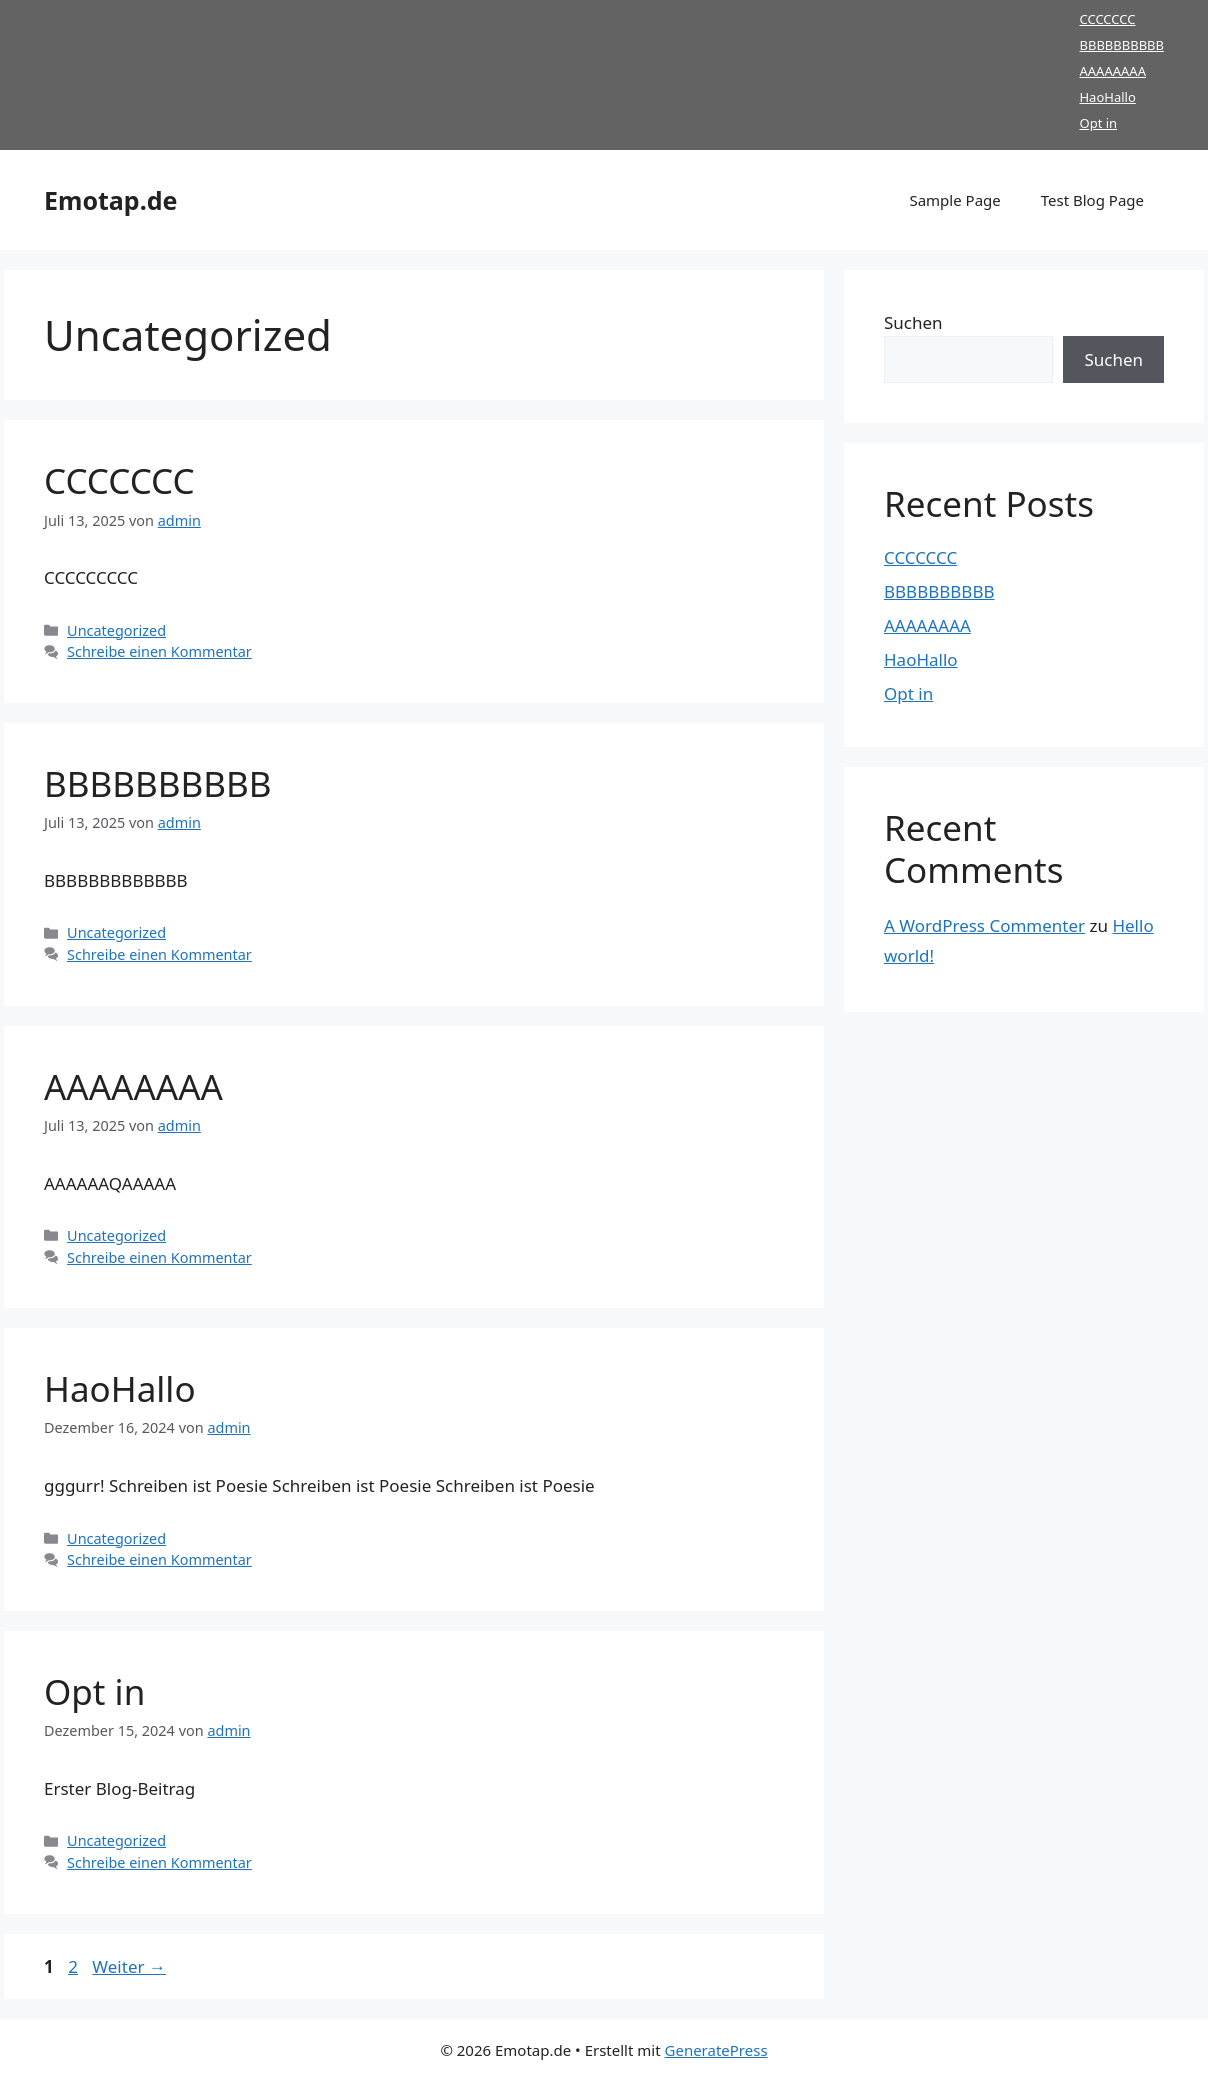 Image resolution: width=1208 pixels, height=2082 pixels. What do you see at coordinates (129, 1966) in the screenshot?
I see `Weiter` at bounding box center [129, 1966].